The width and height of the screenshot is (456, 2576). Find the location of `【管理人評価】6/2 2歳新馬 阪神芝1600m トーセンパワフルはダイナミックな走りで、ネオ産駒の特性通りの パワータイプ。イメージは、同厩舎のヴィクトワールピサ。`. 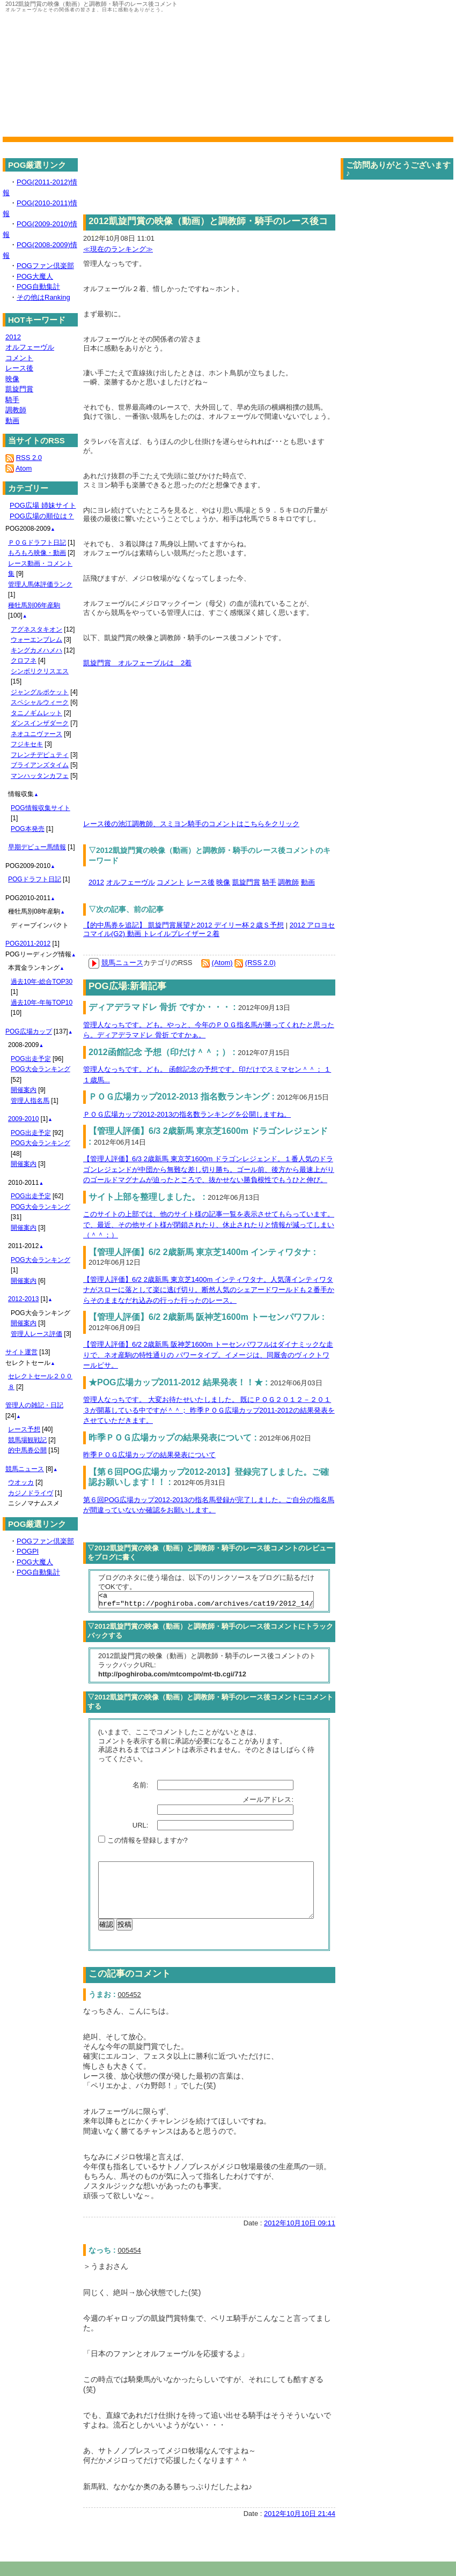

【管理人評価】6/2 2歳新馬 阪神芝1600m トーセンパワフルはダイナミックな走りで、ネオ産駒の特性通りの パワータイプ。イメージは、同厩舎のヴィクトワールピサ。 is located at coordinates (208, 1354).